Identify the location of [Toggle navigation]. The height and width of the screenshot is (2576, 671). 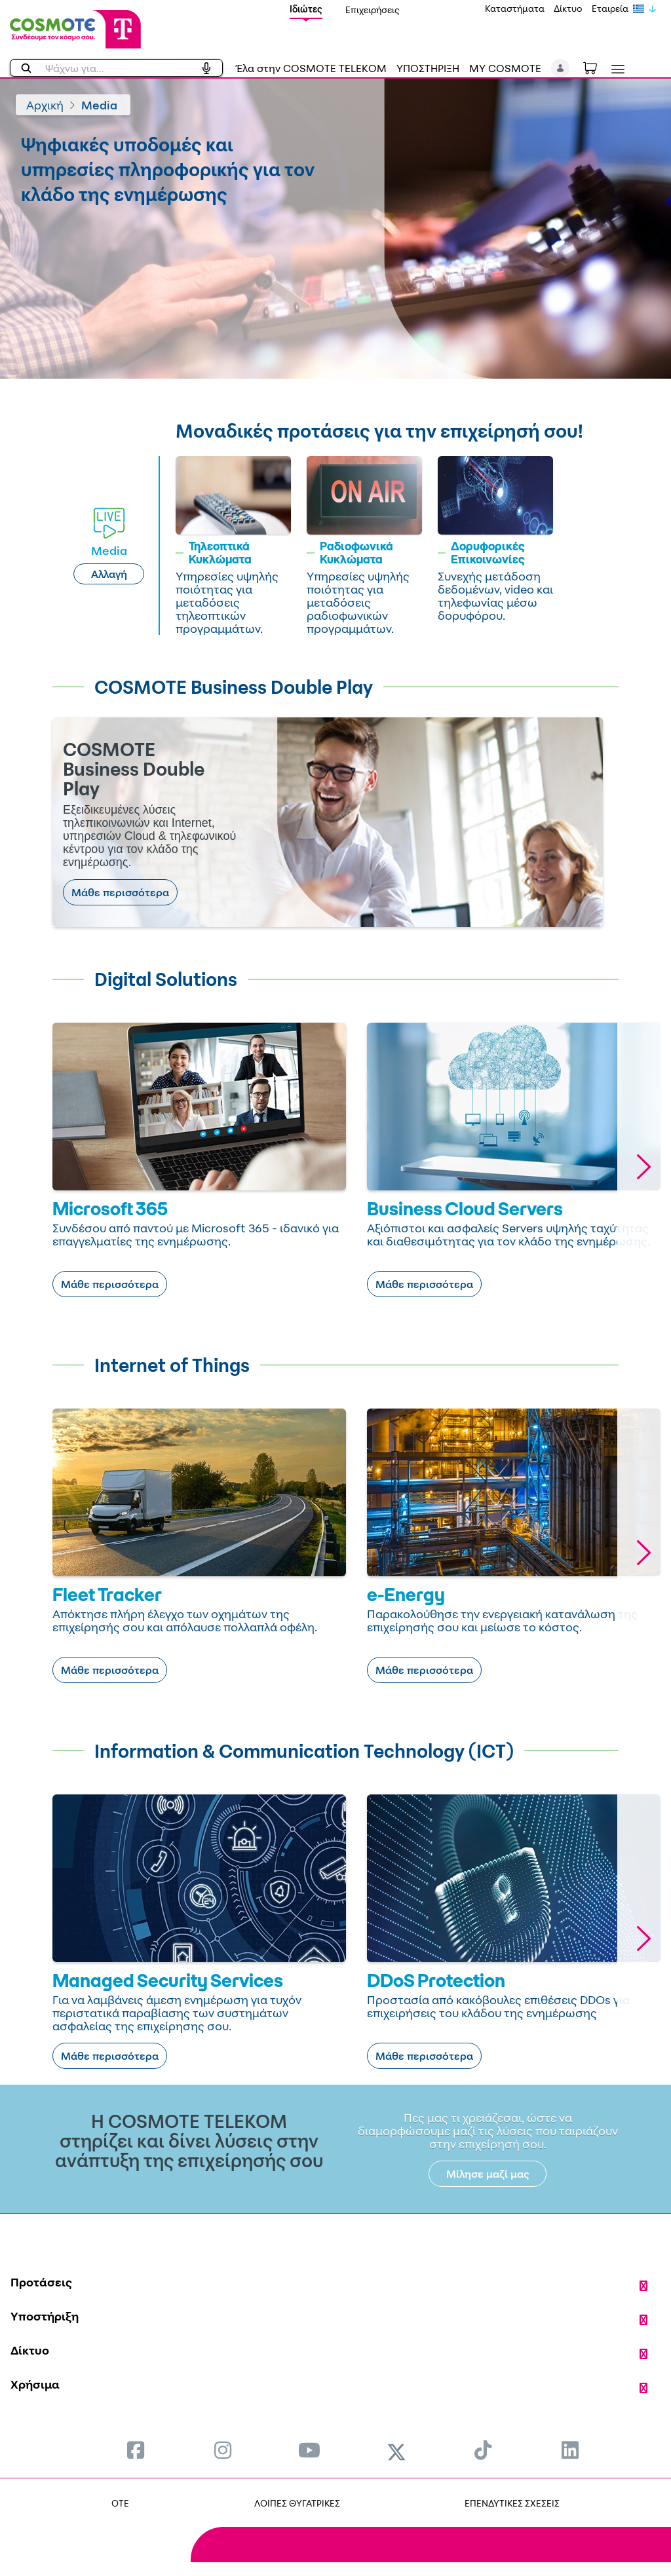
(615, 69).